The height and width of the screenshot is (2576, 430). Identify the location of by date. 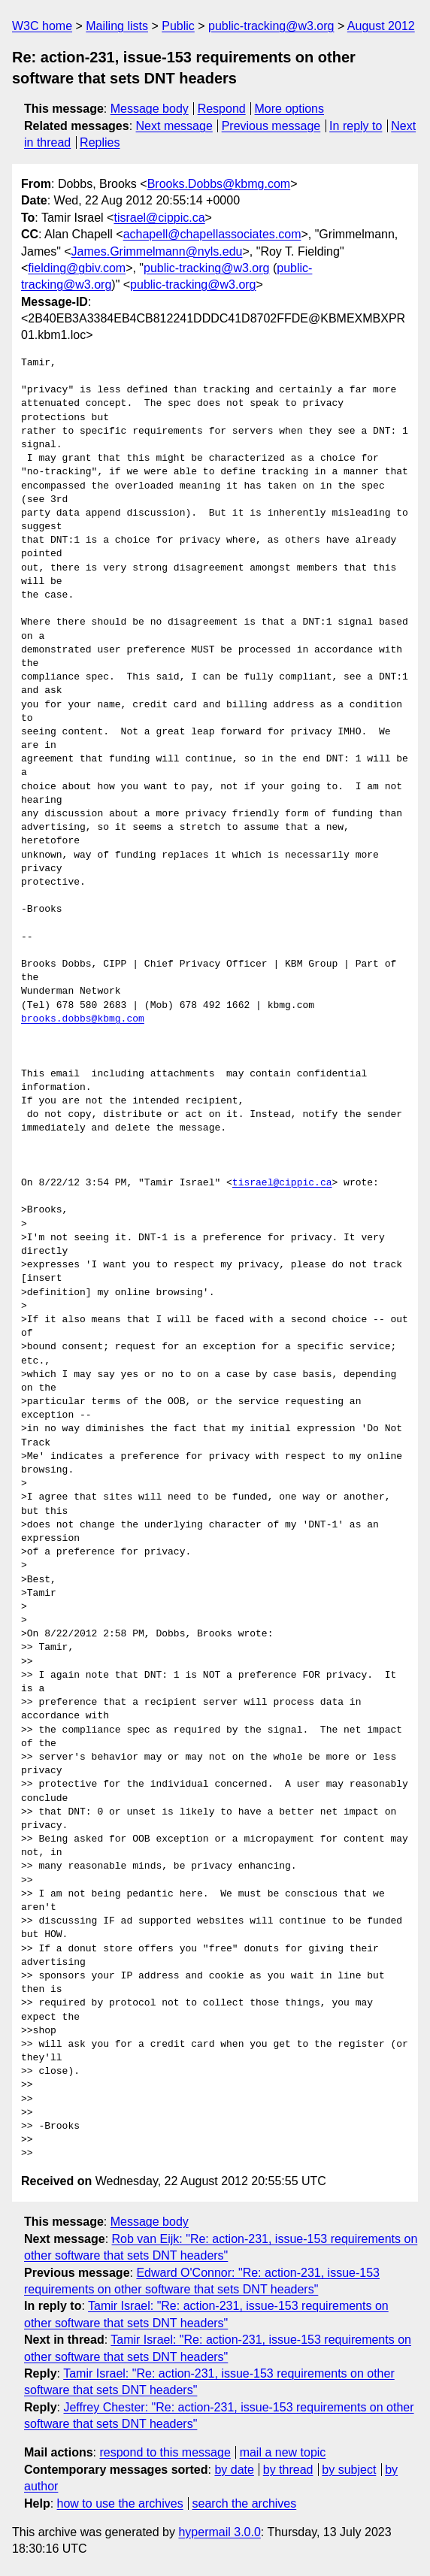
(233, 2469).